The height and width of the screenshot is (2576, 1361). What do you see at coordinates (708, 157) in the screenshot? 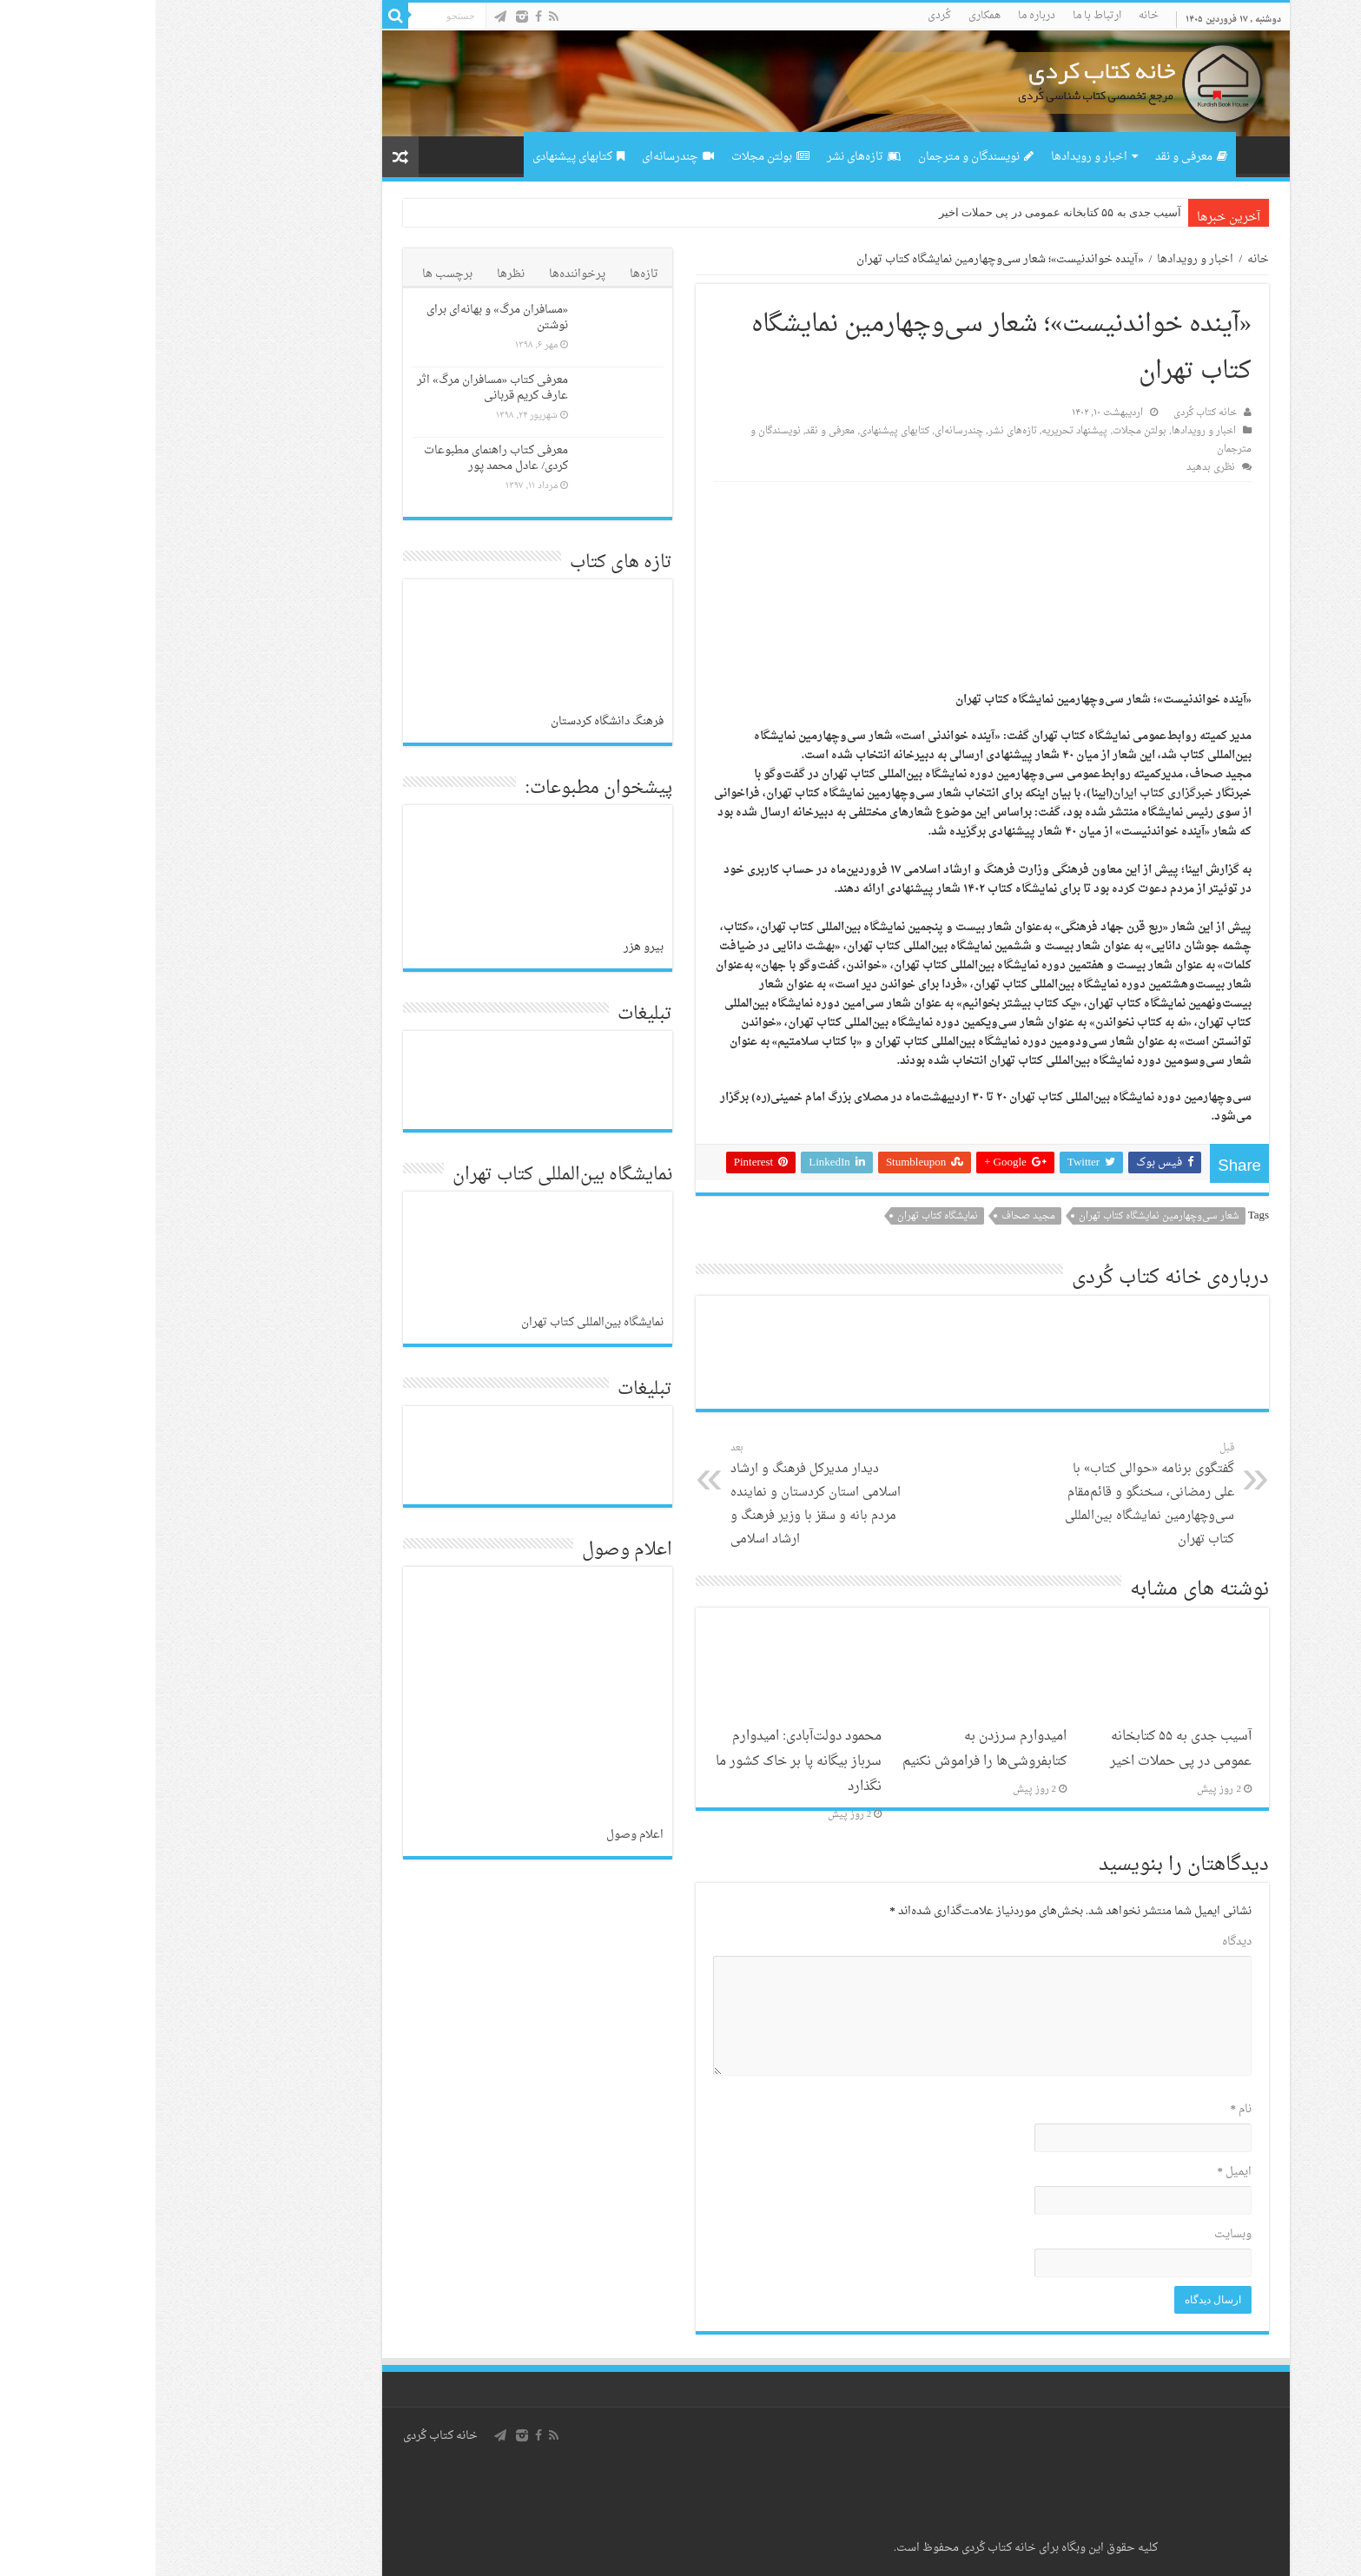
I see `تازەهای نشر` at bounding box center [708, 157].